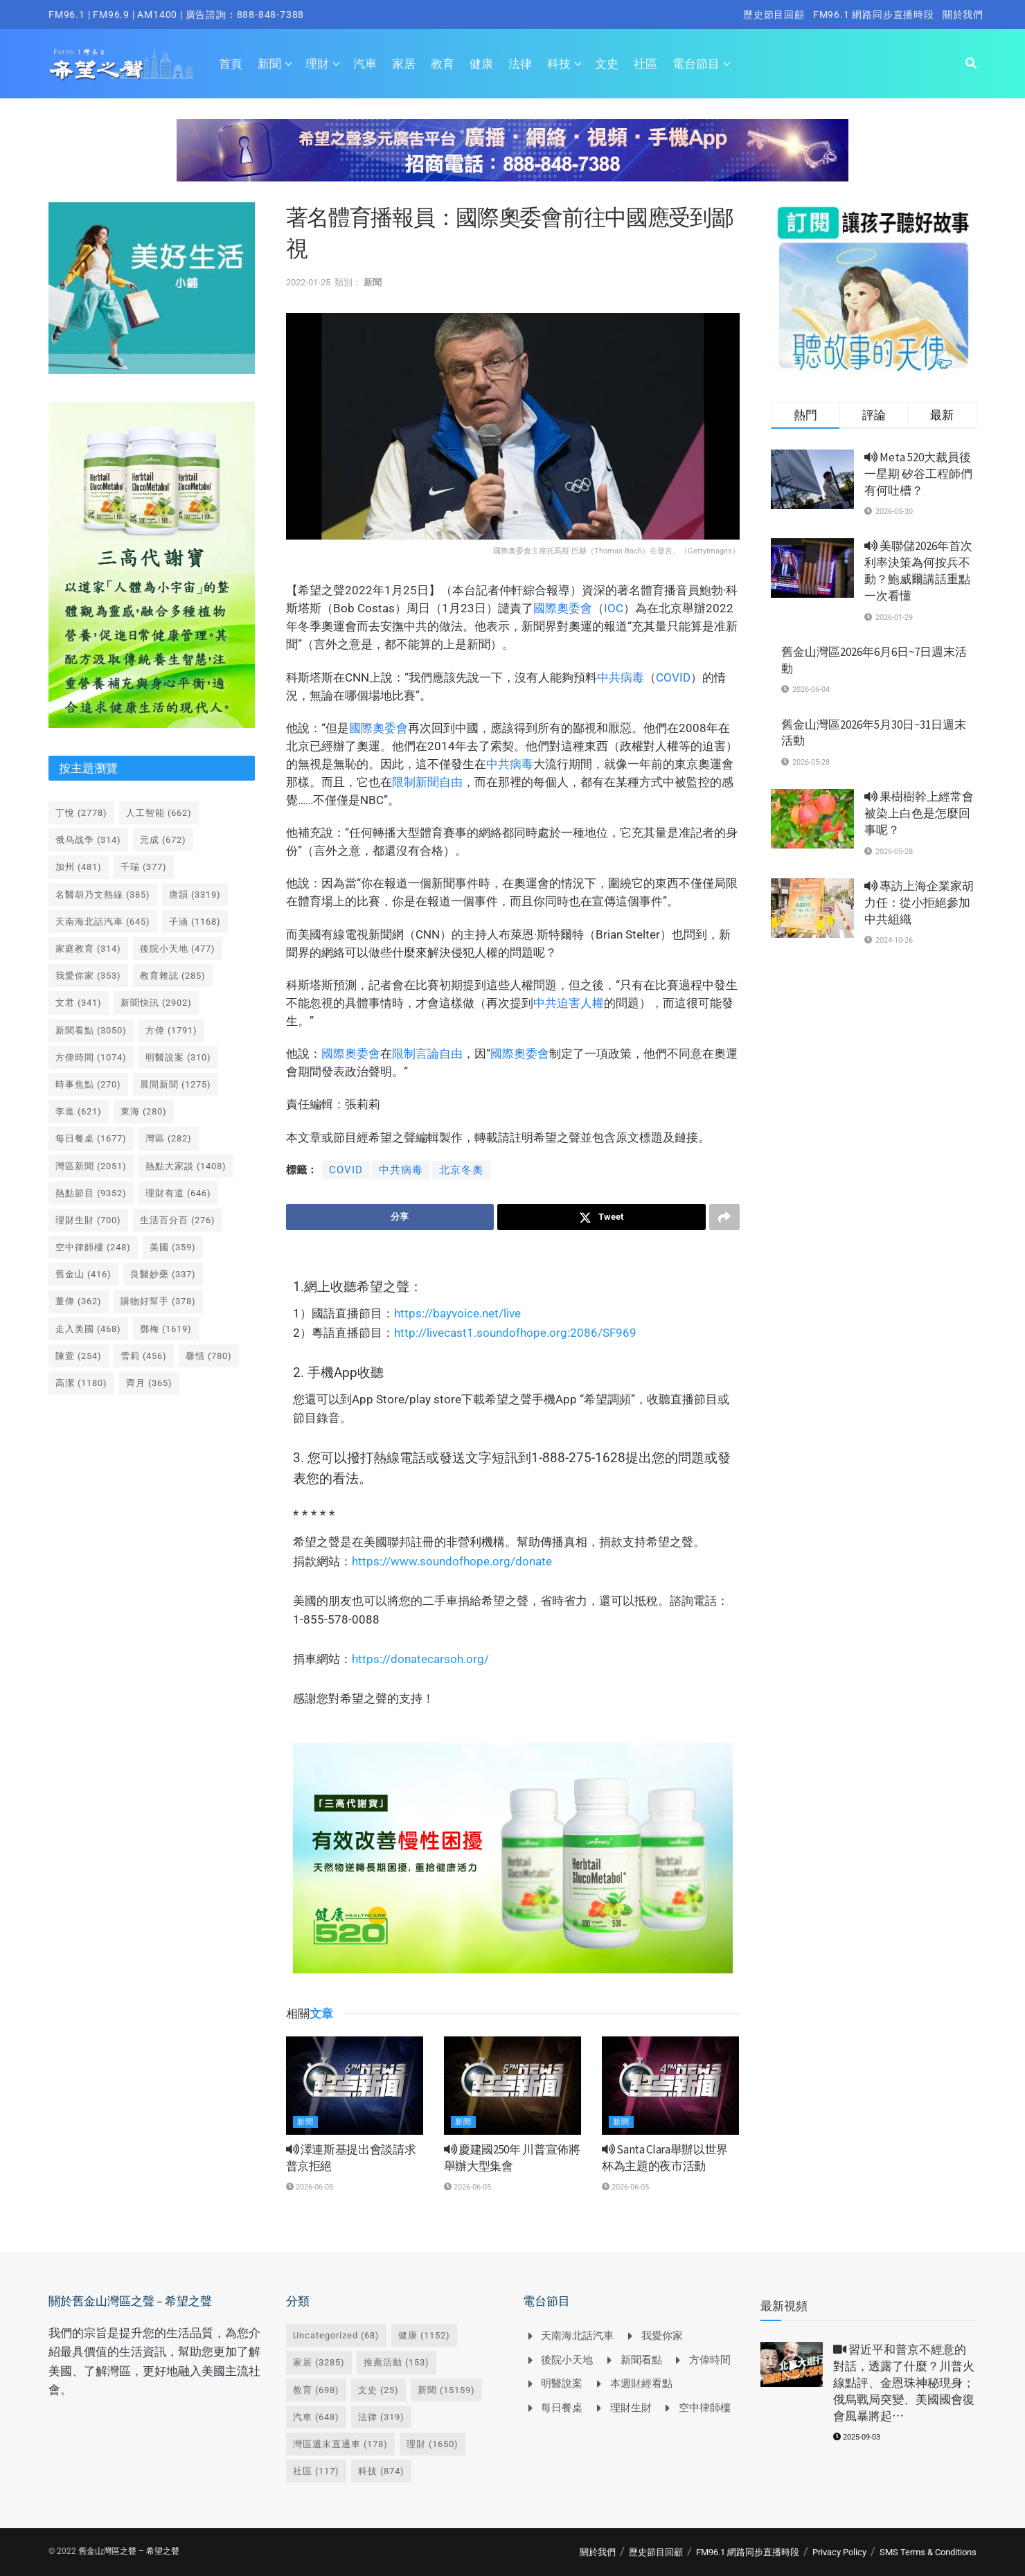  What do you see at coordinates (88, 1084) in the screenshot?
I see `時事焦點 [時事焦點 (270 個項目)]` at bounding box center [88, 1084].